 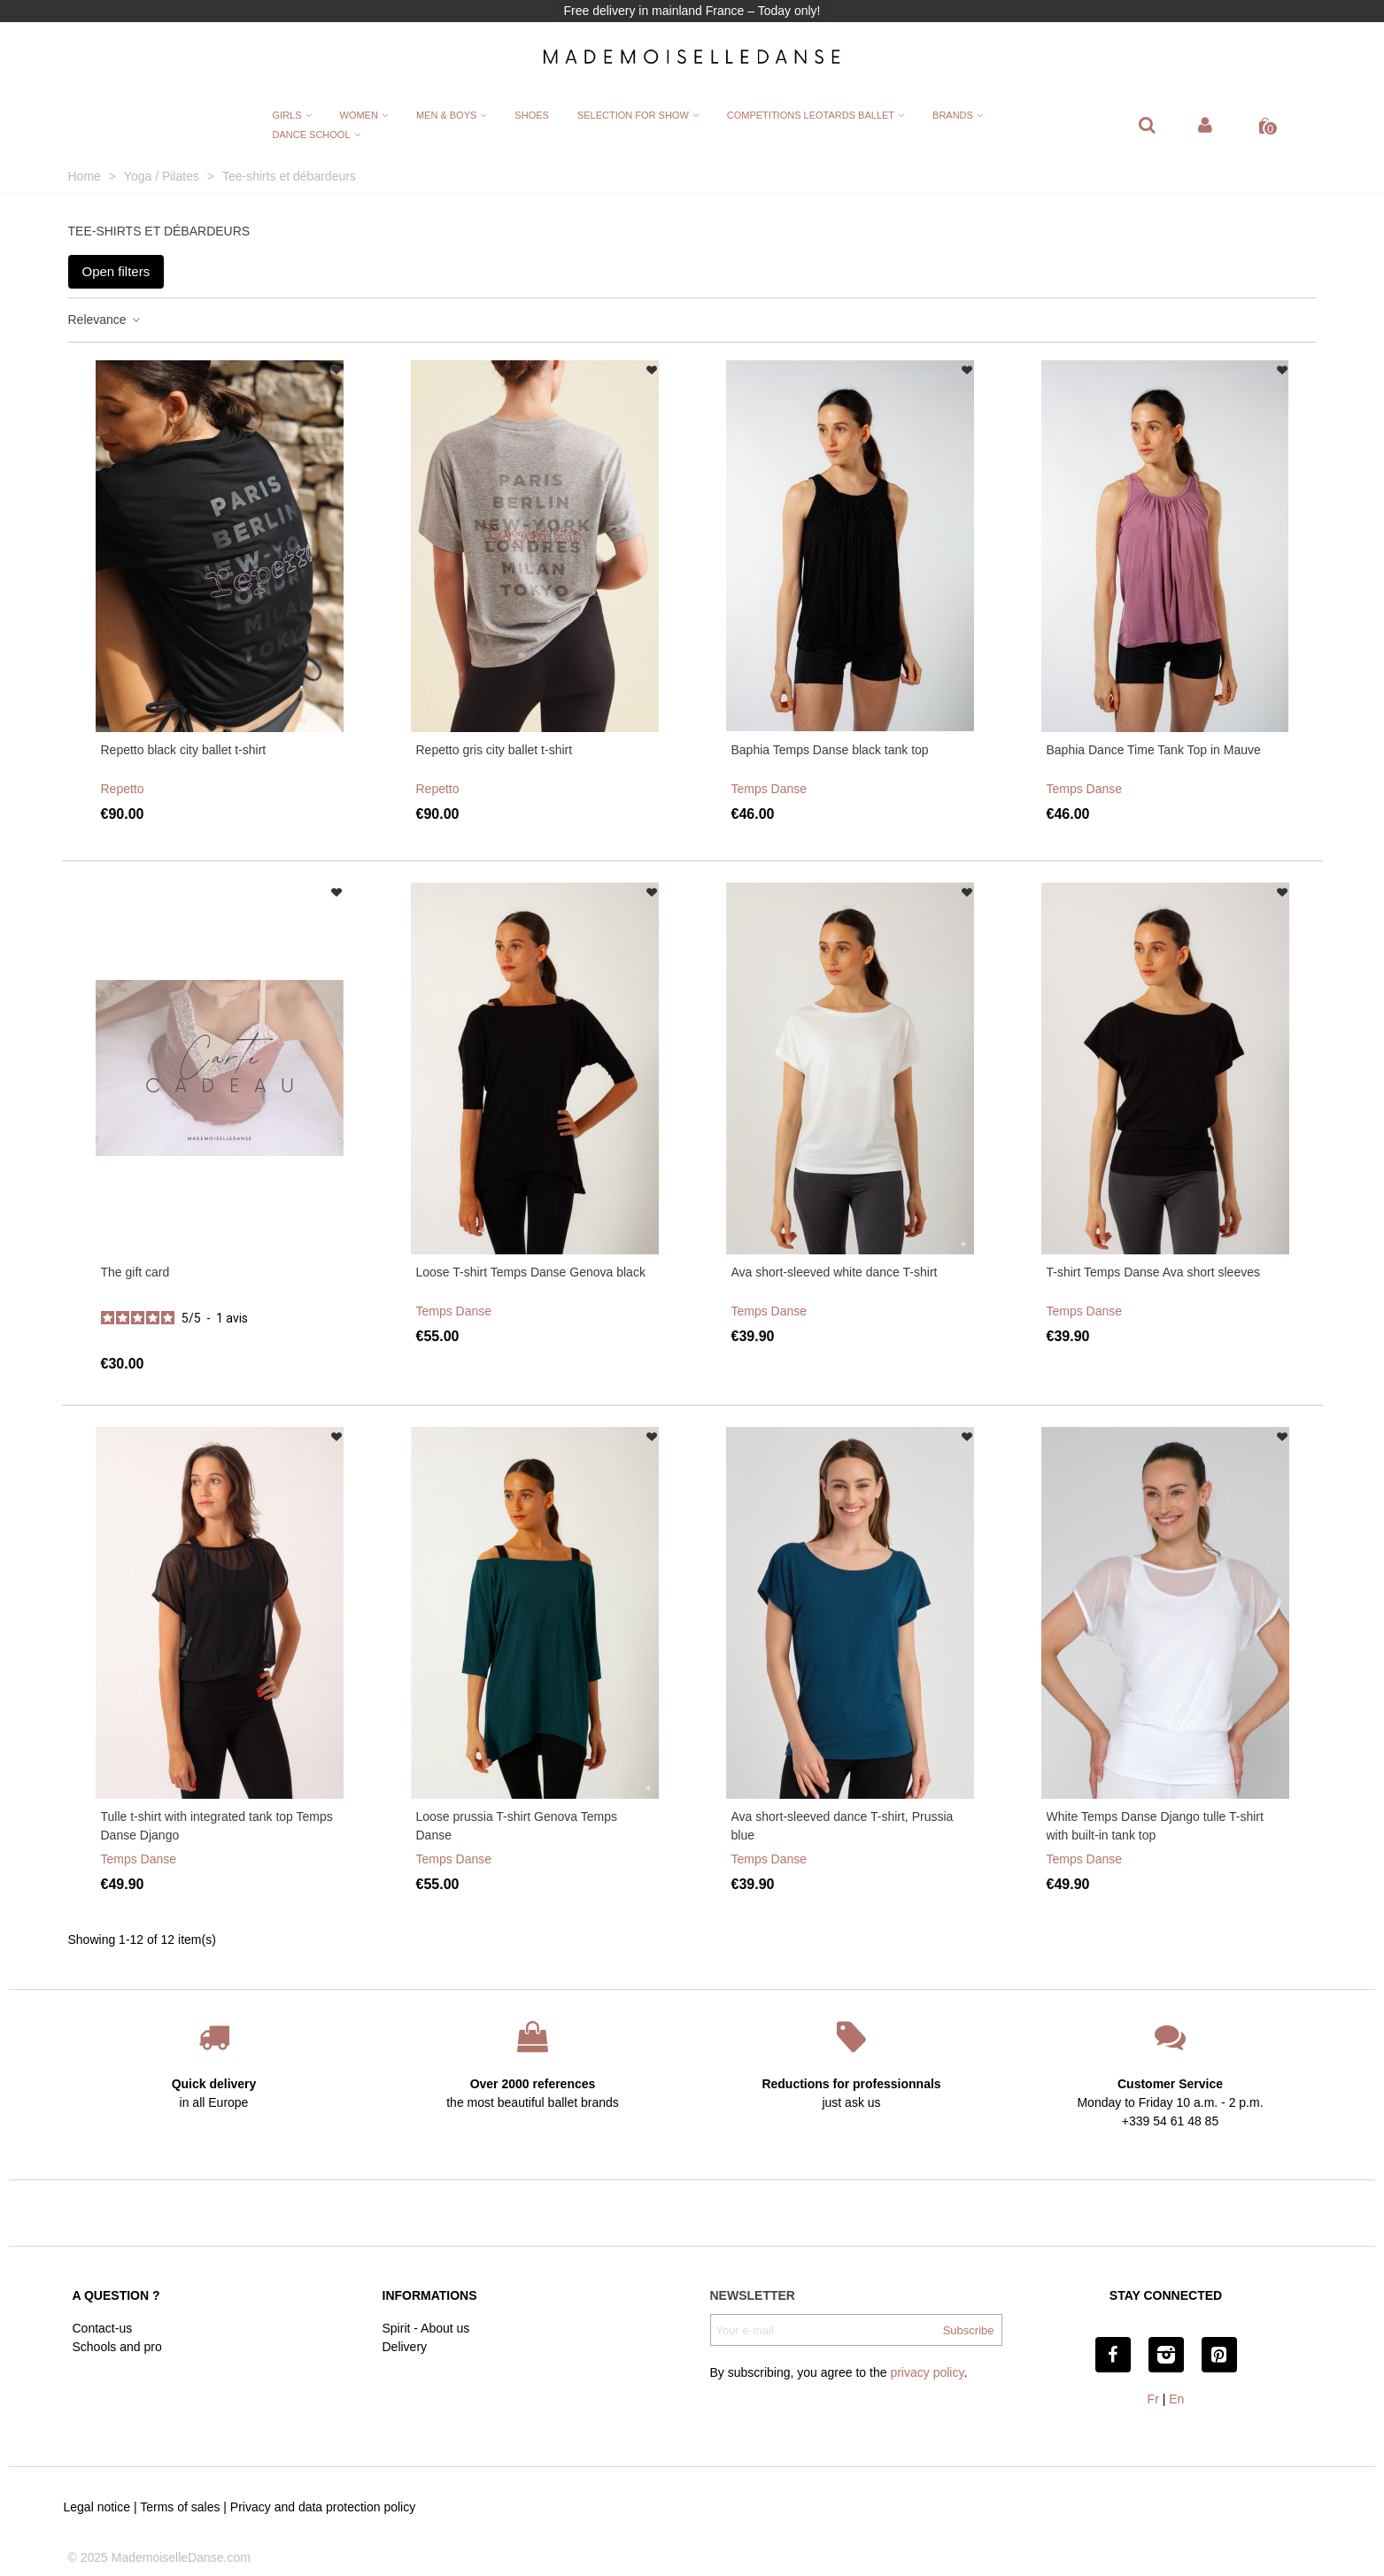 I want to click on The gift card, so click(x=135, y=1272).